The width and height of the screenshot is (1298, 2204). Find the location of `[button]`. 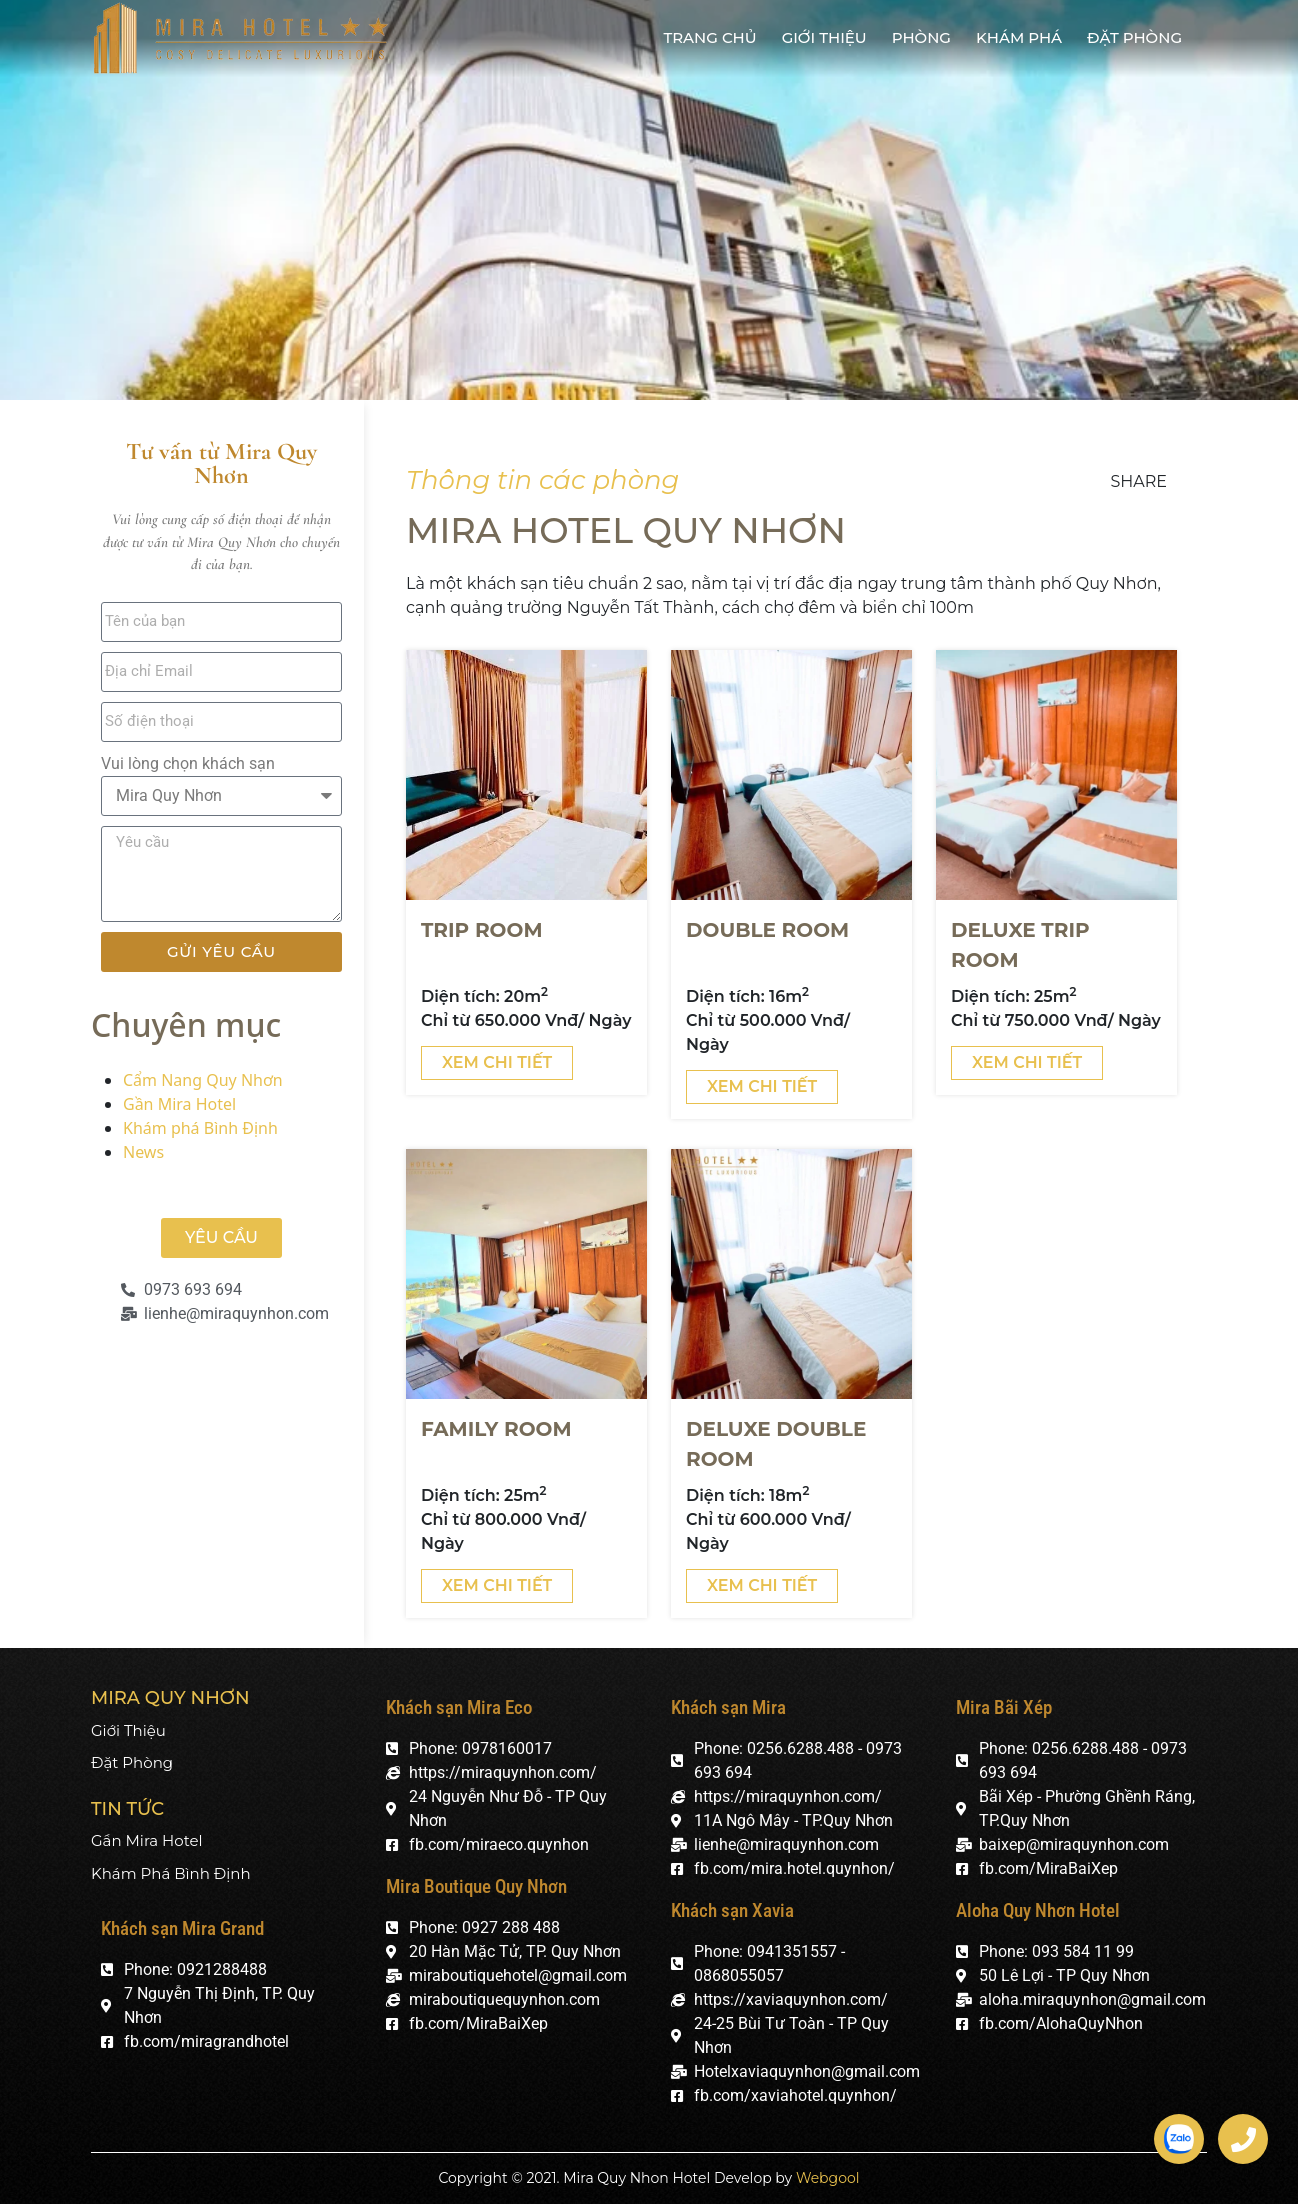

[button] is located at coordinates (221, 1238).